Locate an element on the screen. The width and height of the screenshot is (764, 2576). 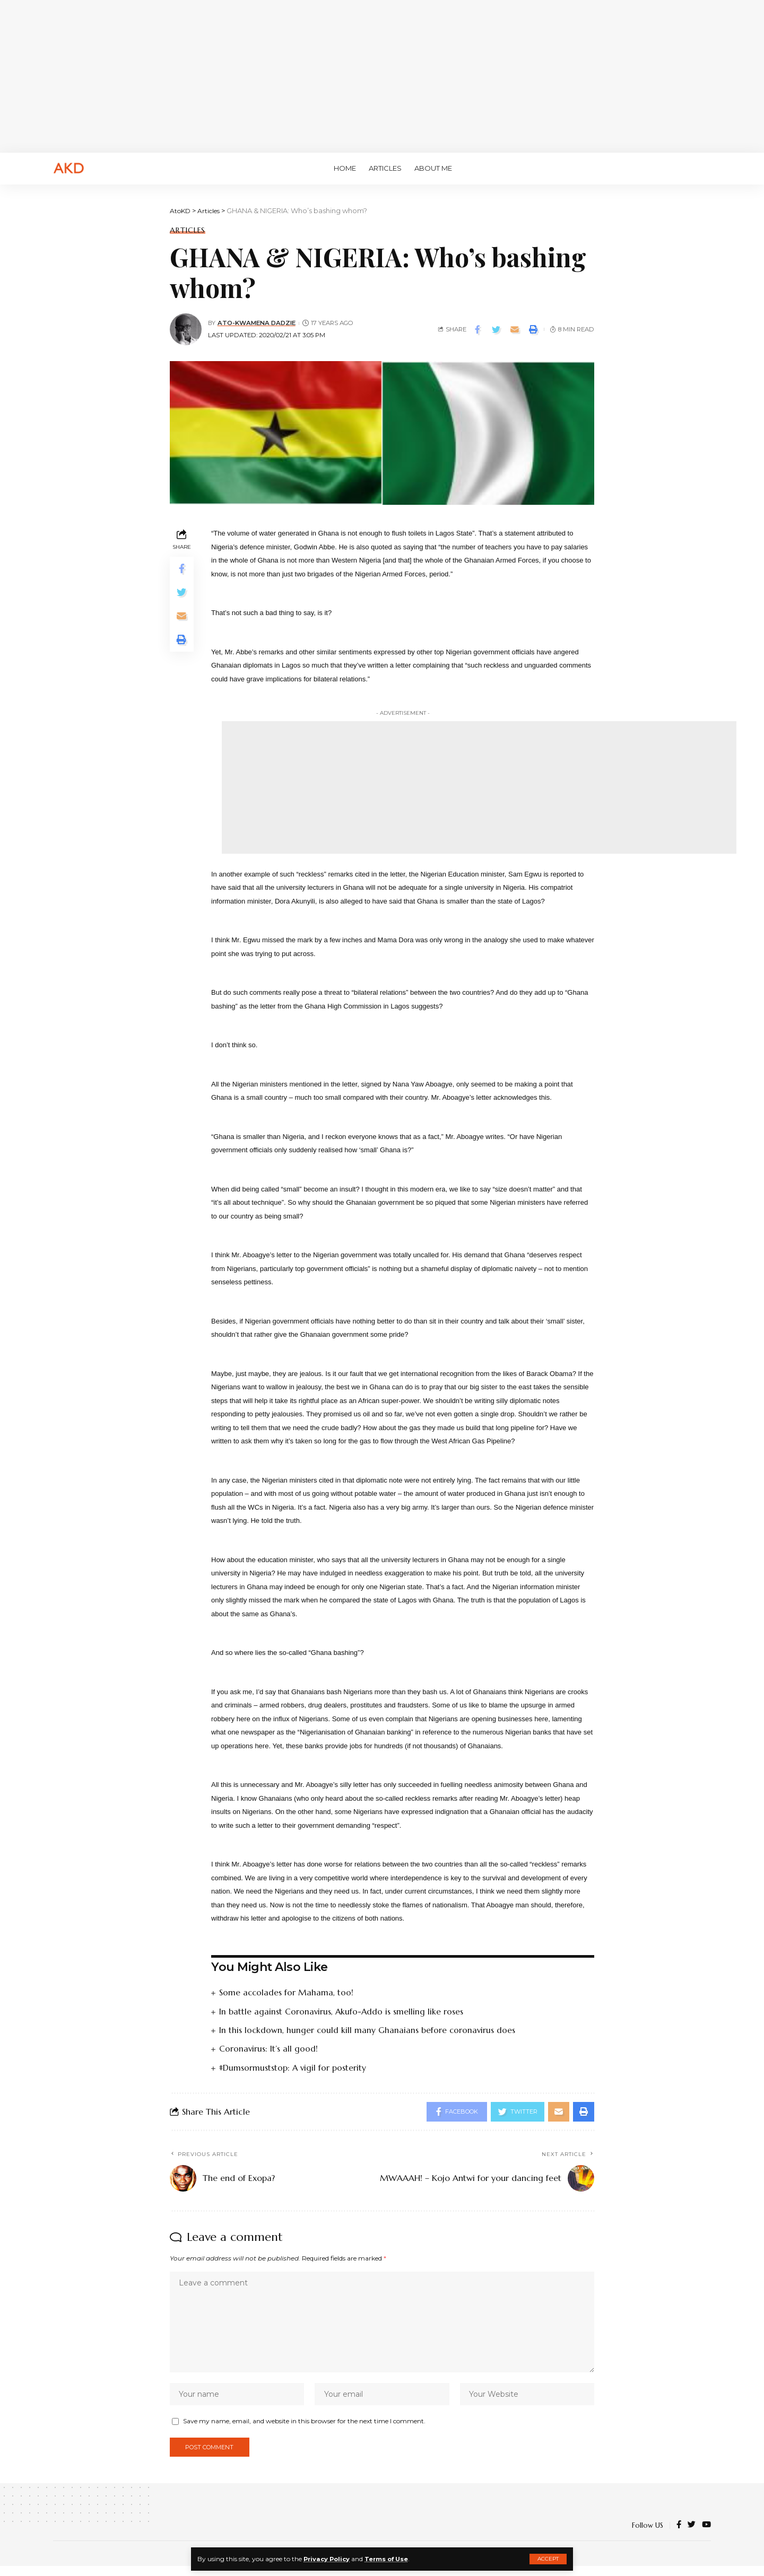
In battle against Coronavirus, Akufo-Addo is smelling like roses is located at coordinates (342, 2010).